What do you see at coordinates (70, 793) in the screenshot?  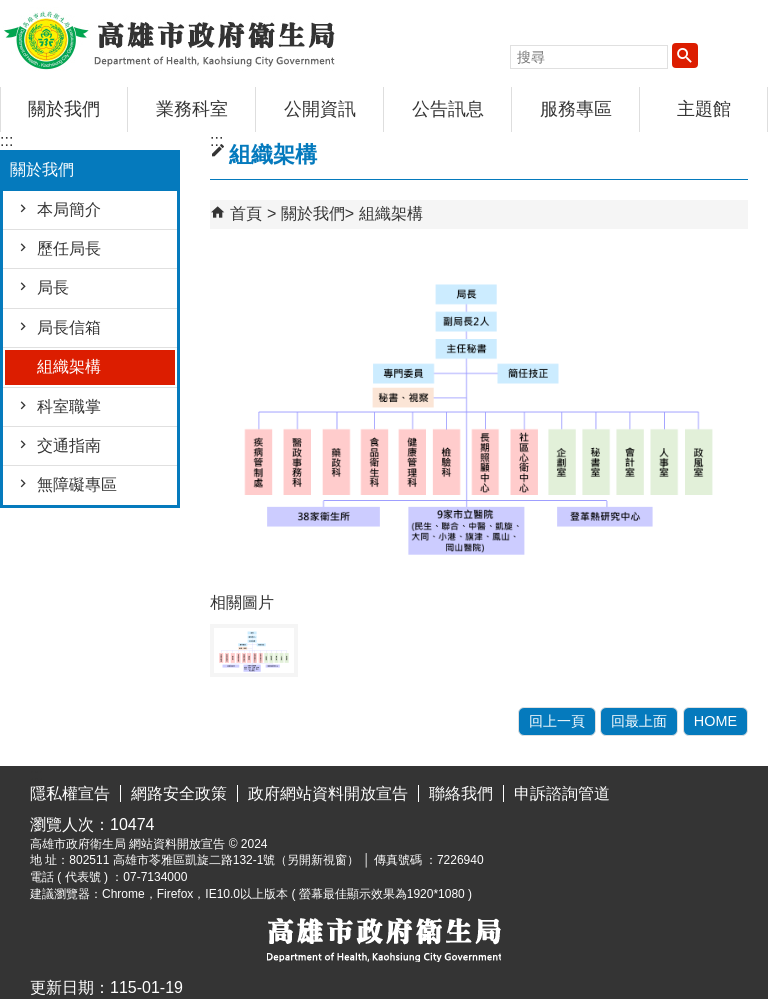 I see `隱私權宣告` at bounding box center [70, 793].